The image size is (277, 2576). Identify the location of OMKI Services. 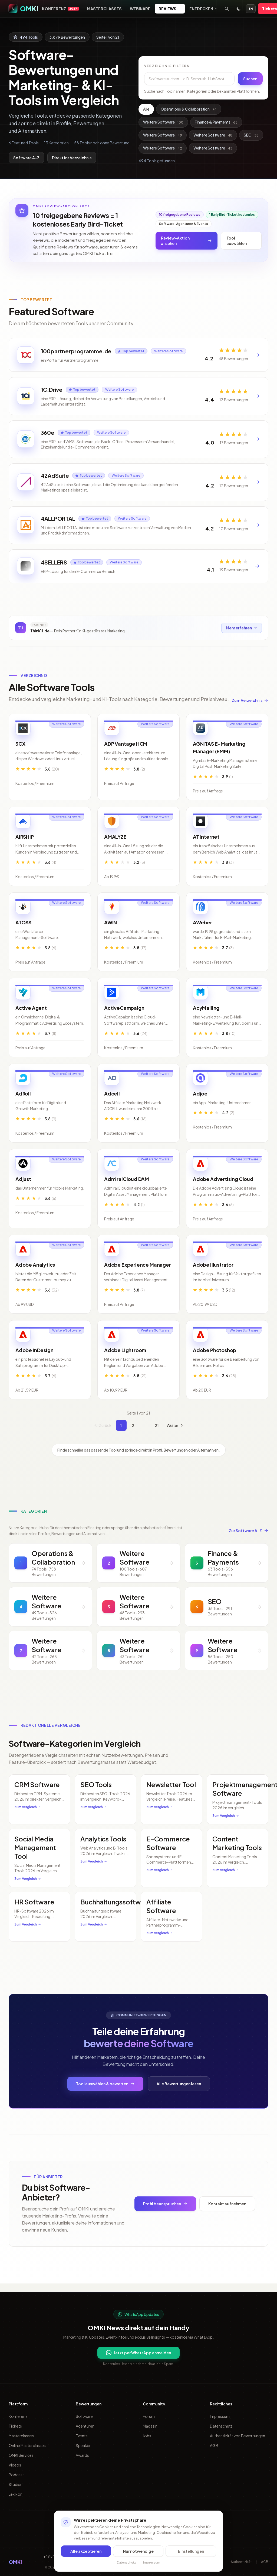
(21, 2455).